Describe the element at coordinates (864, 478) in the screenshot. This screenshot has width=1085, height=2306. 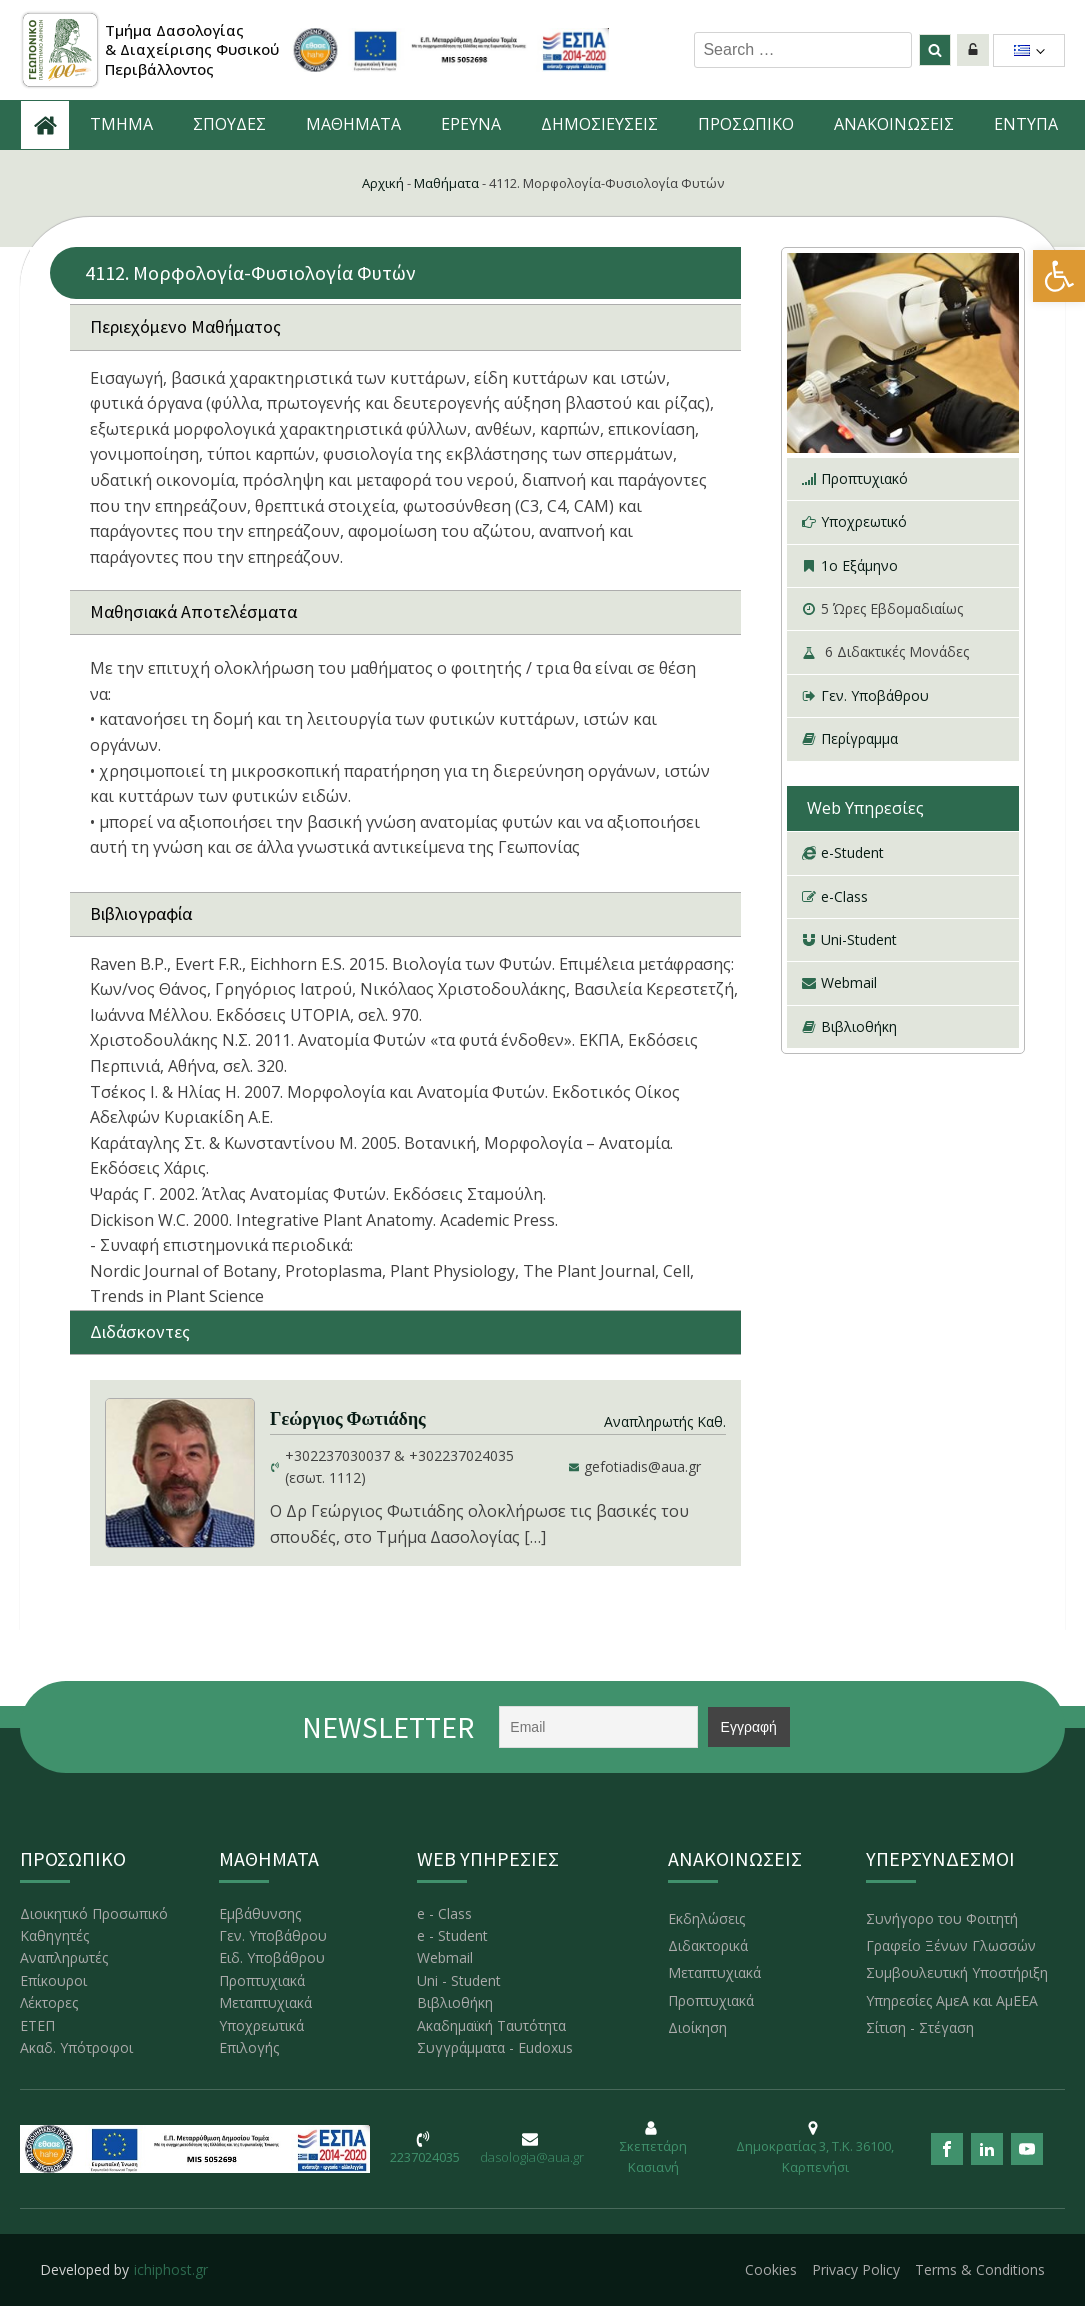
I see `Προπτυχιακό` at that location.